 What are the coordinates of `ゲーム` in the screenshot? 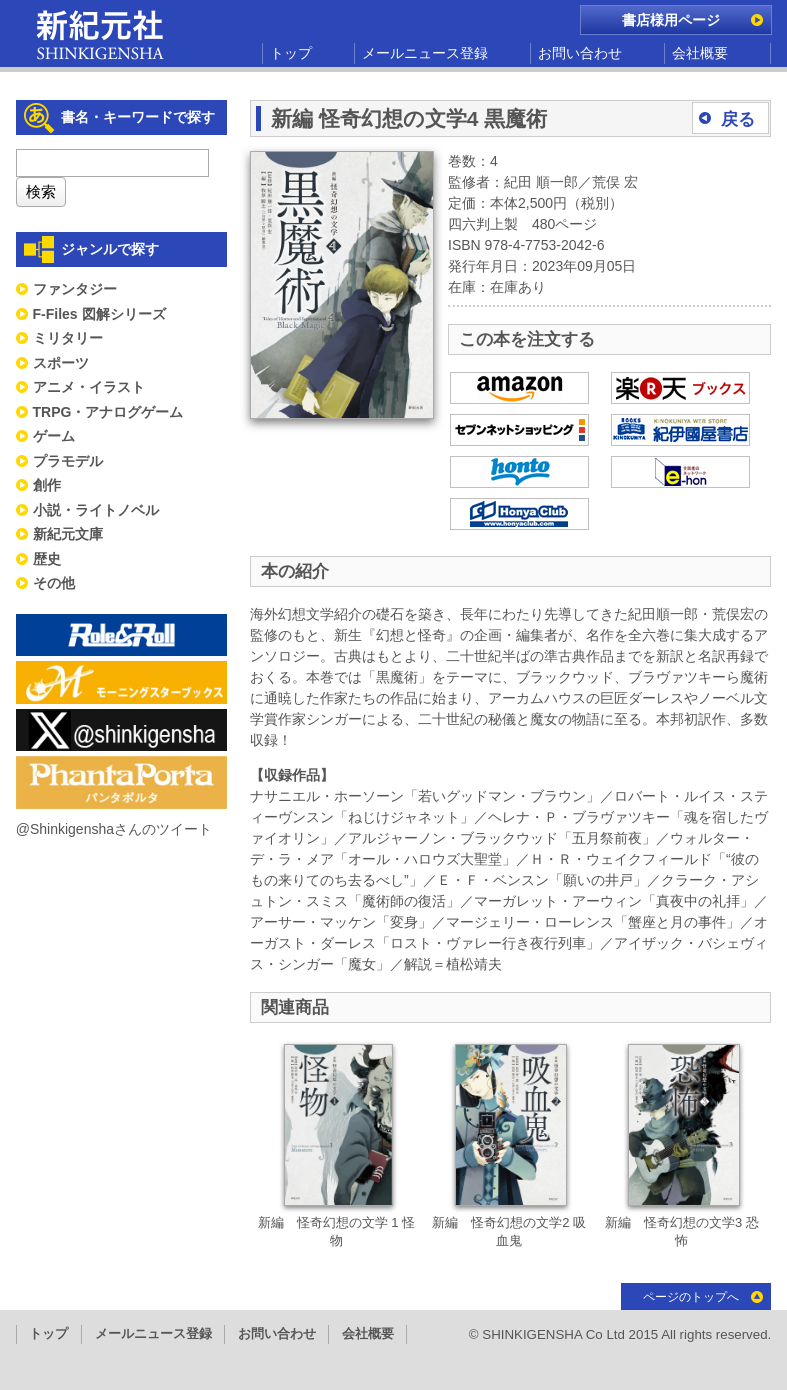 It's located at (54, 436).